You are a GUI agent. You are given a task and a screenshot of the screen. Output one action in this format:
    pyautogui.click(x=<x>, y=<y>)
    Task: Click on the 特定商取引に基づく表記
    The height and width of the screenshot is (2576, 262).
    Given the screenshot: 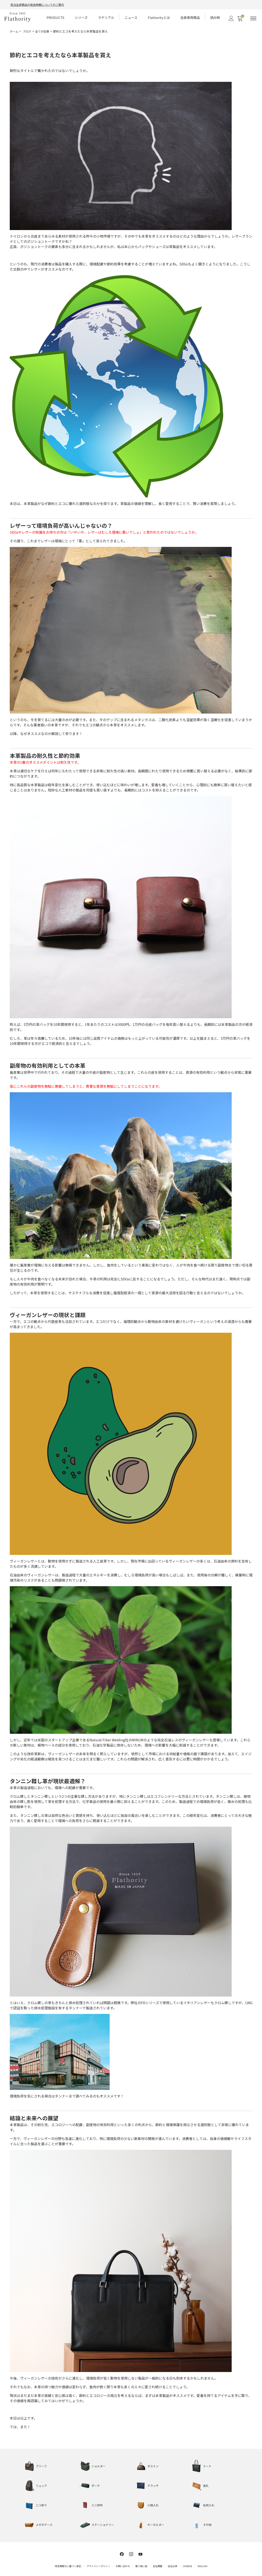 What is the action you would take?
    pyautogui.click(x=68, y=2564)
    